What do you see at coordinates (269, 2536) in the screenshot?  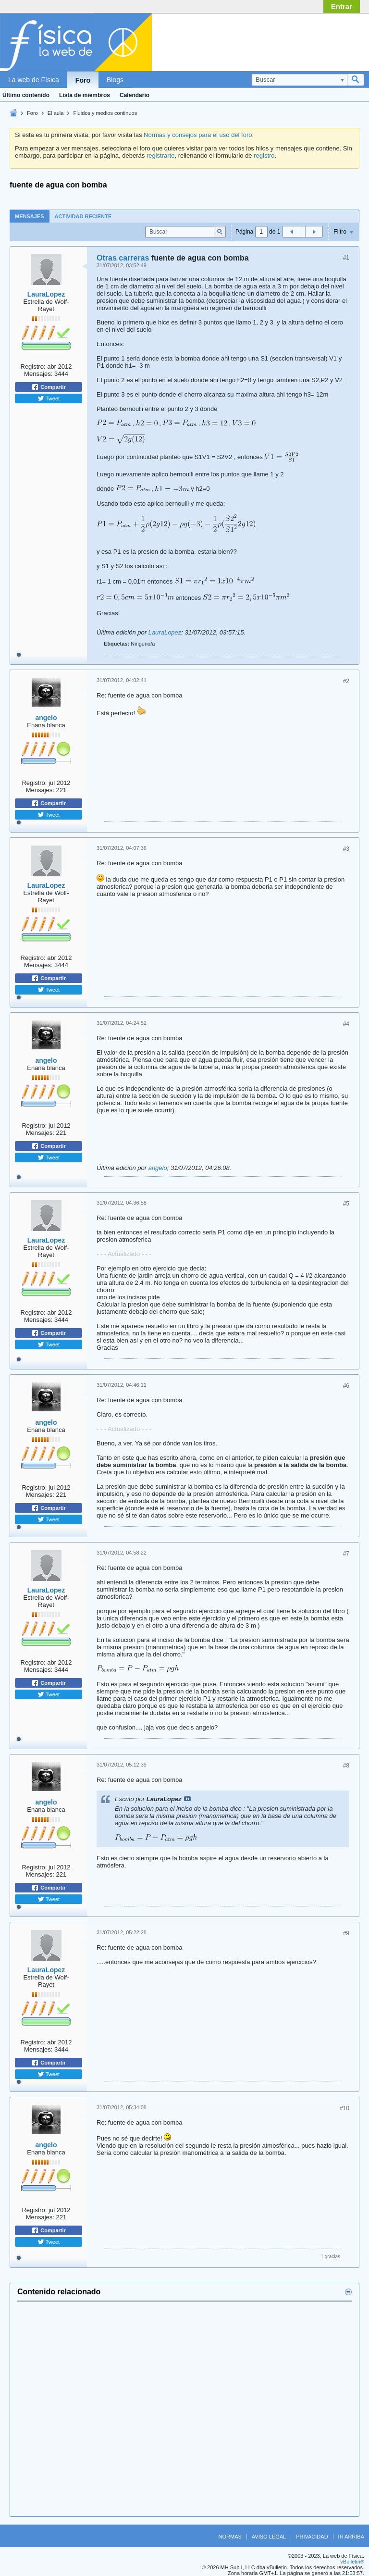 I see `Aviso legal` at bounding box center [269, 2536].